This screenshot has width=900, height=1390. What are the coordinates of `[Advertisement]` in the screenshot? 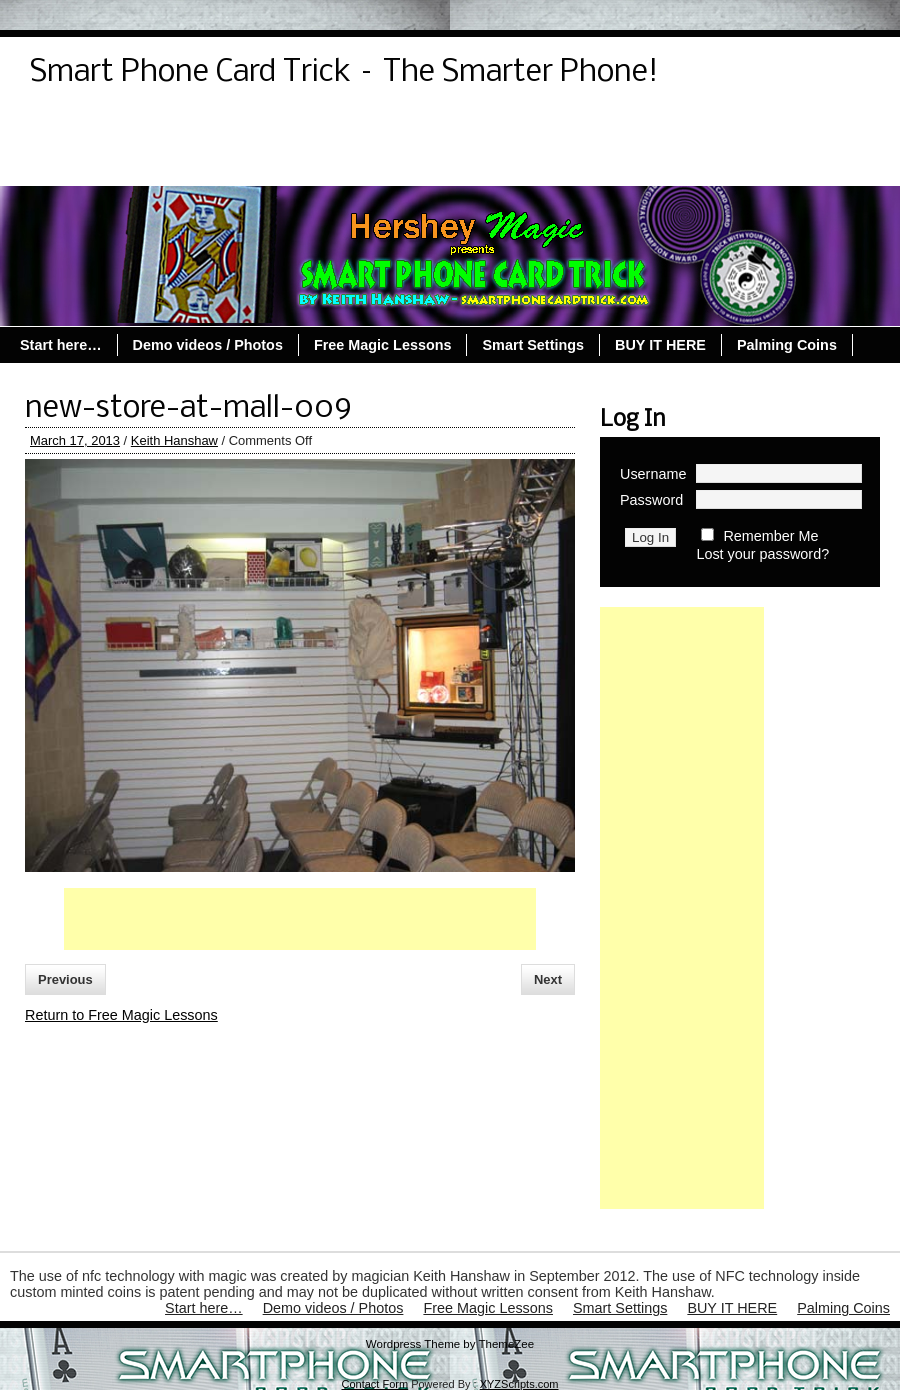 It's located at (300, 919).